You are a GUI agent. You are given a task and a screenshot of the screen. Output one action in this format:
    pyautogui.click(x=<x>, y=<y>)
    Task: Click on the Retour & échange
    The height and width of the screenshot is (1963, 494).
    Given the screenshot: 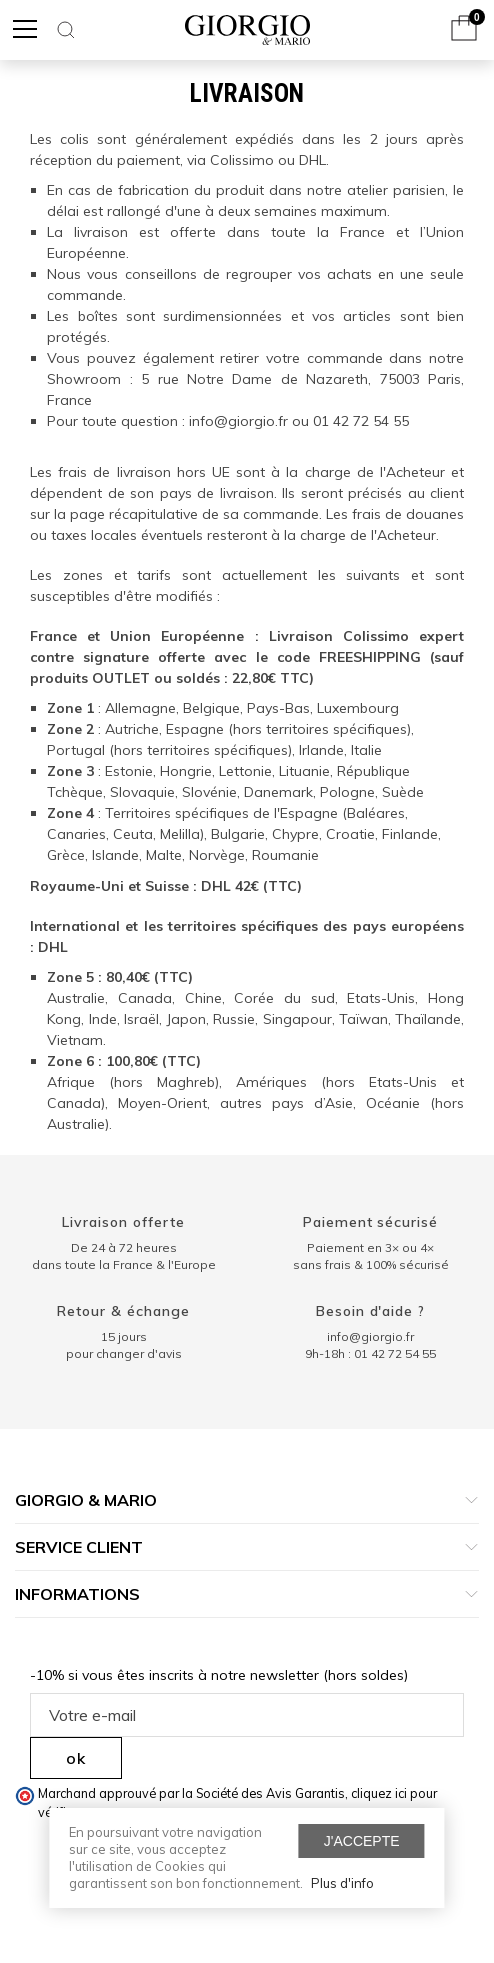 What is the action you would take?
    pyautogui.click(x=123, y=1311)
    